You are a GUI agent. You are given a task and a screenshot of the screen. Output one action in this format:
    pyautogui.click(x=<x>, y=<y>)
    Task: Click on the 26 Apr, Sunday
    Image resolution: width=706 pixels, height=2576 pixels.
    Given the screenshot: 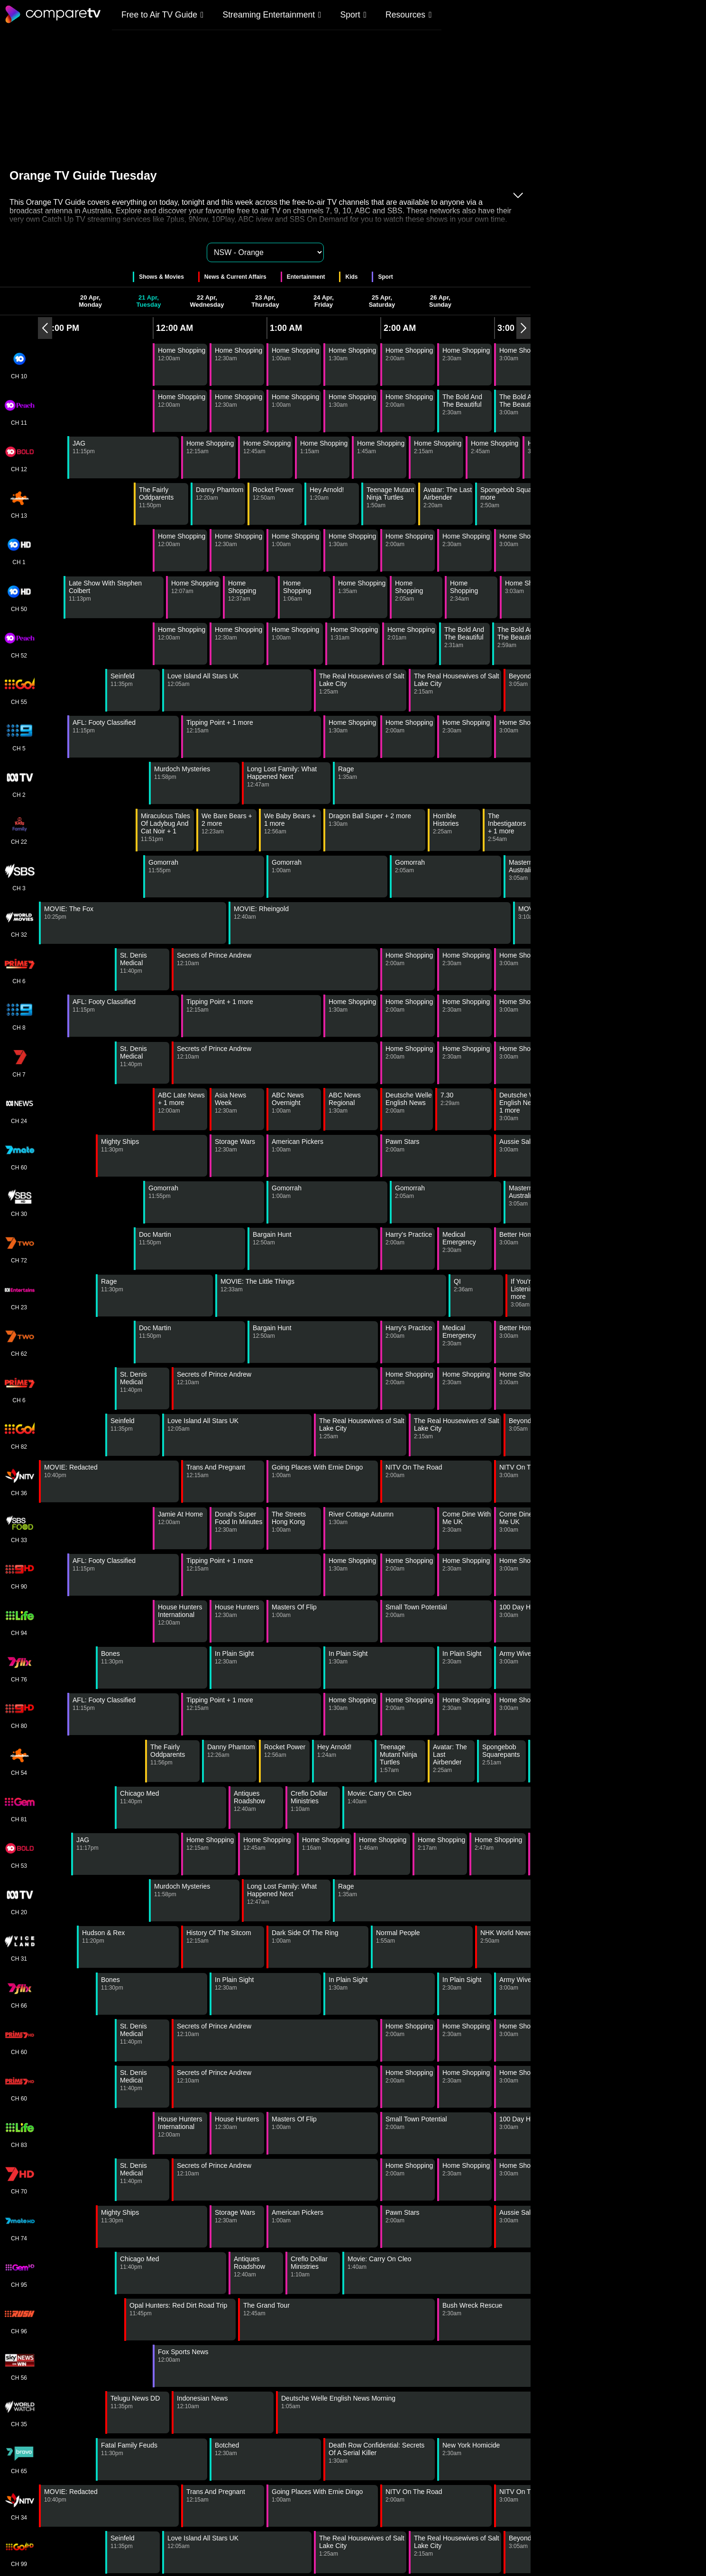 What is the action you would take?
    pyautogui.click(x=440, y=301)
    